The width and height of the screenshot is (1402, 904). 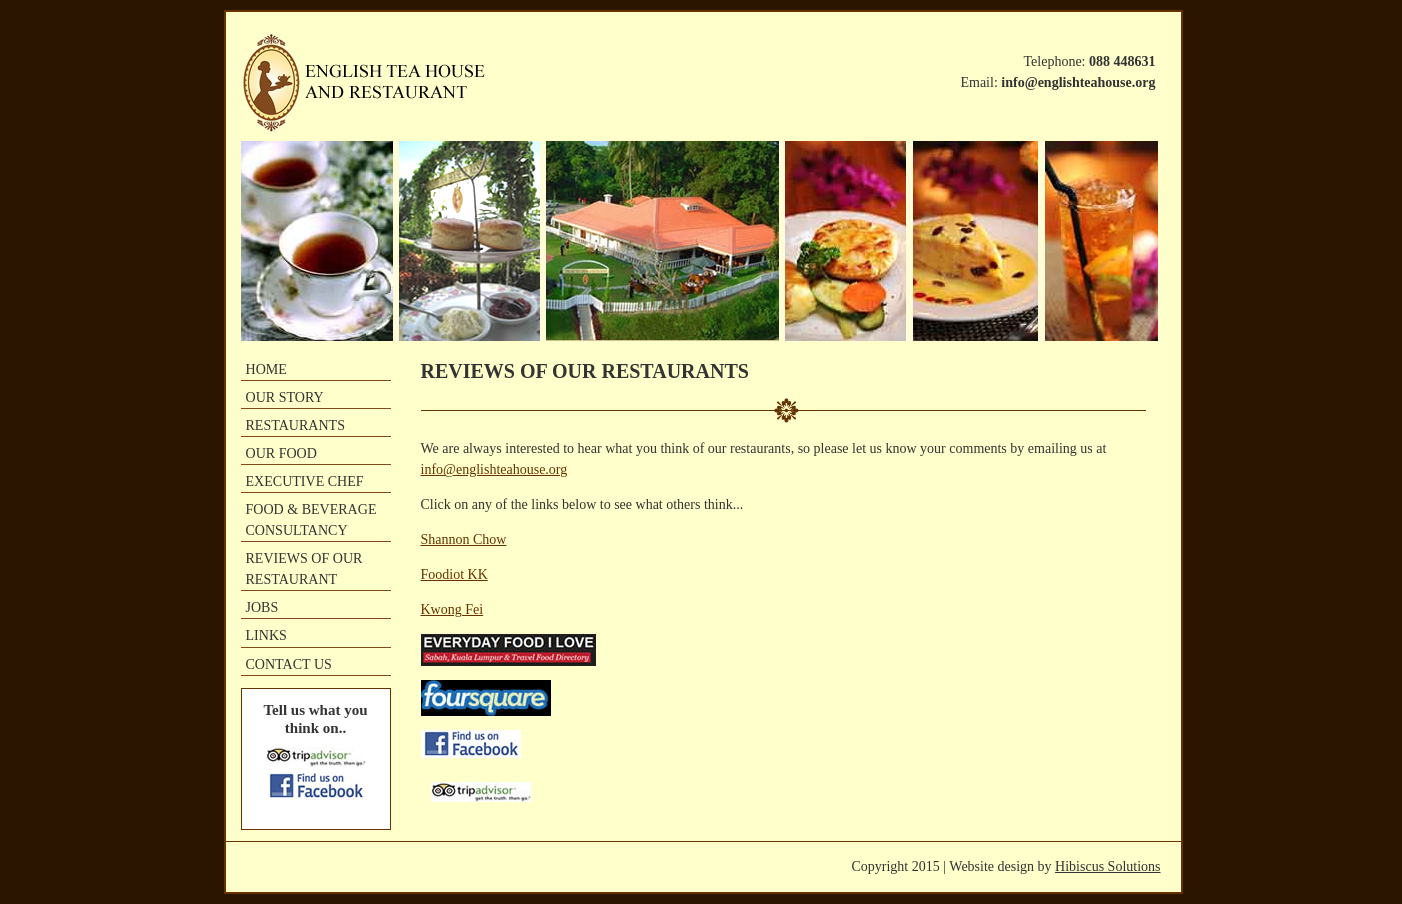 What do you see at coordinates (281, 453) in the screenshot?
I see `OUR FOOD` at bounding box center [281, 453].